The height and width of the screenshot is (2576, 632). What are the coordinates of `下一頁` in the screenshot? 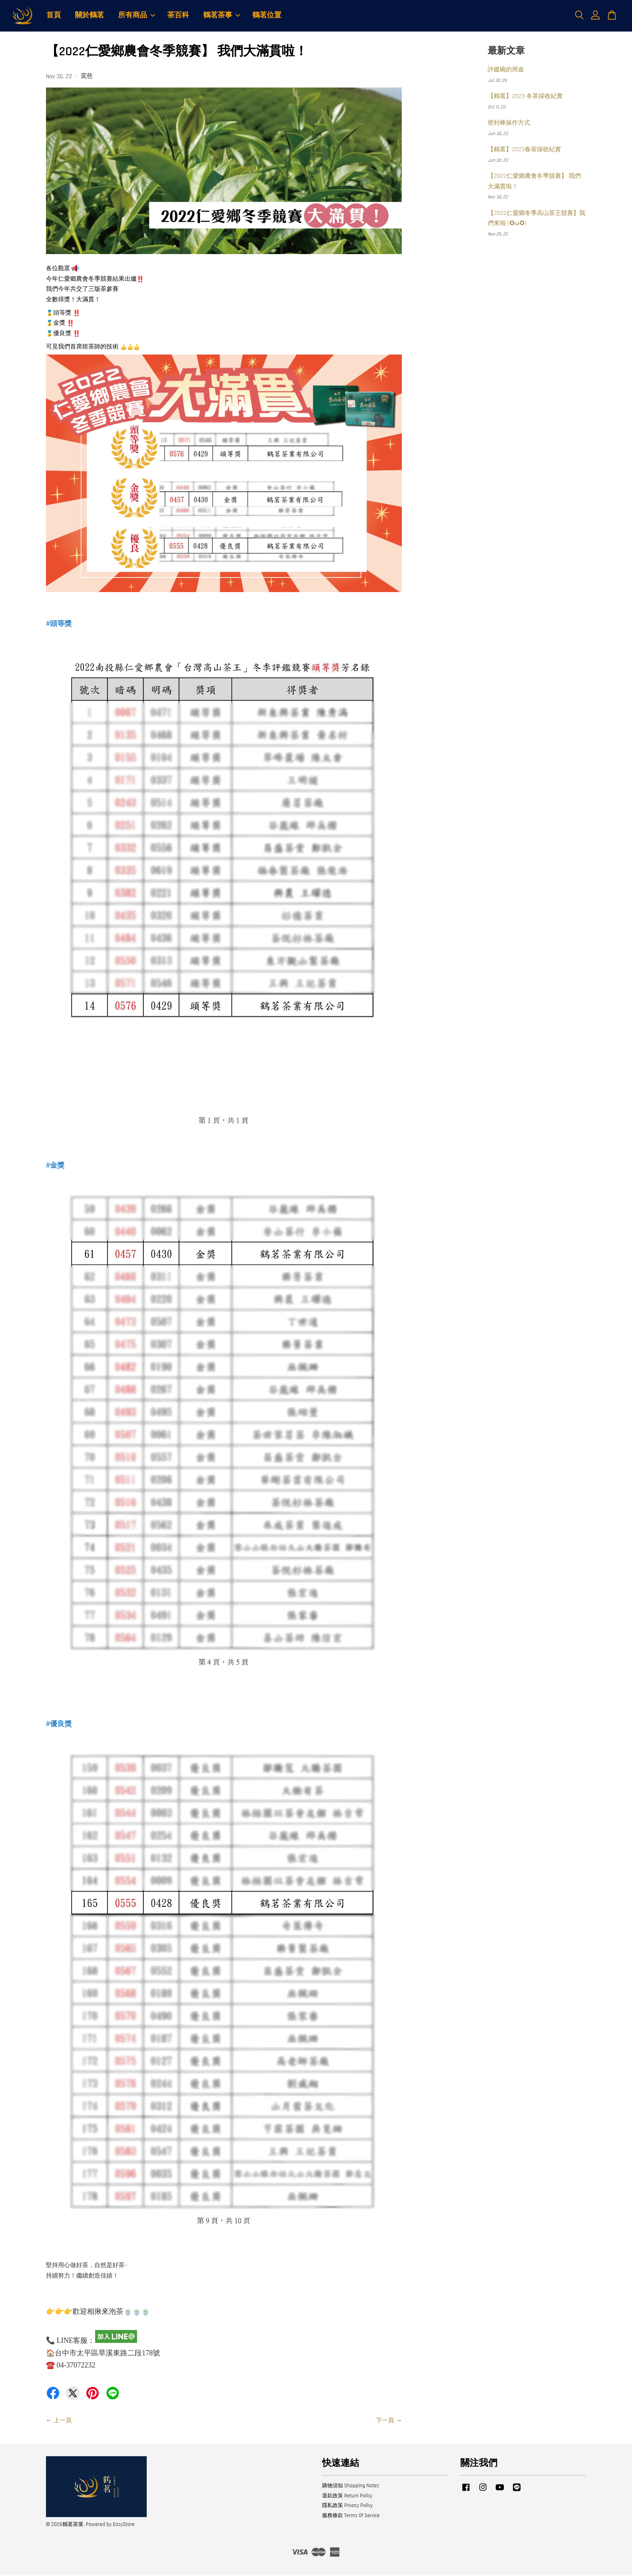 It's located at (385, 2422).